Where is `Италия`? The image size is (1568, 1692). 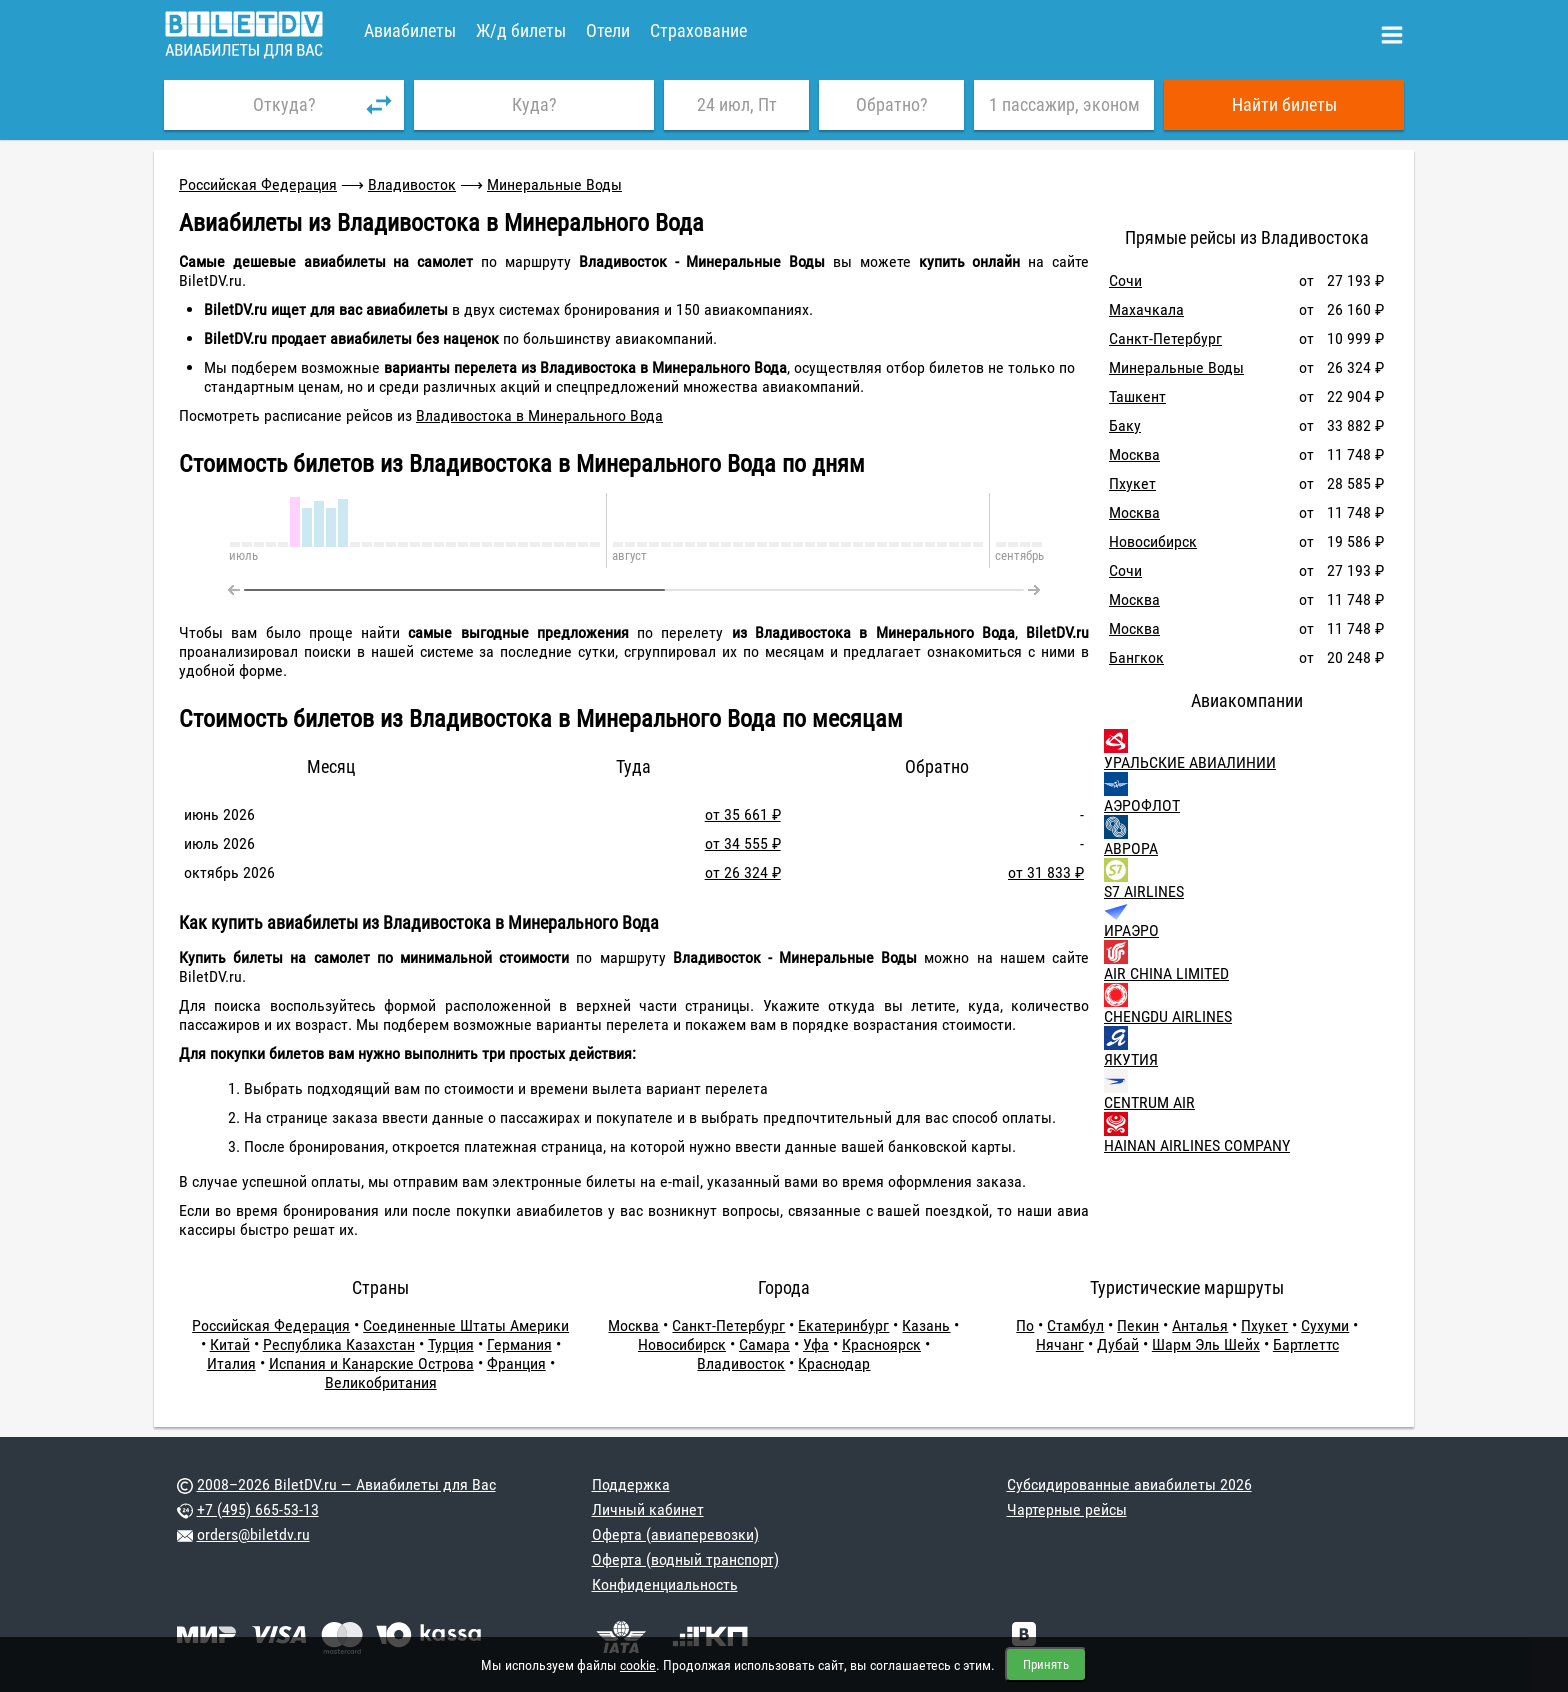 Италия is located at coordinates (231, 1363).